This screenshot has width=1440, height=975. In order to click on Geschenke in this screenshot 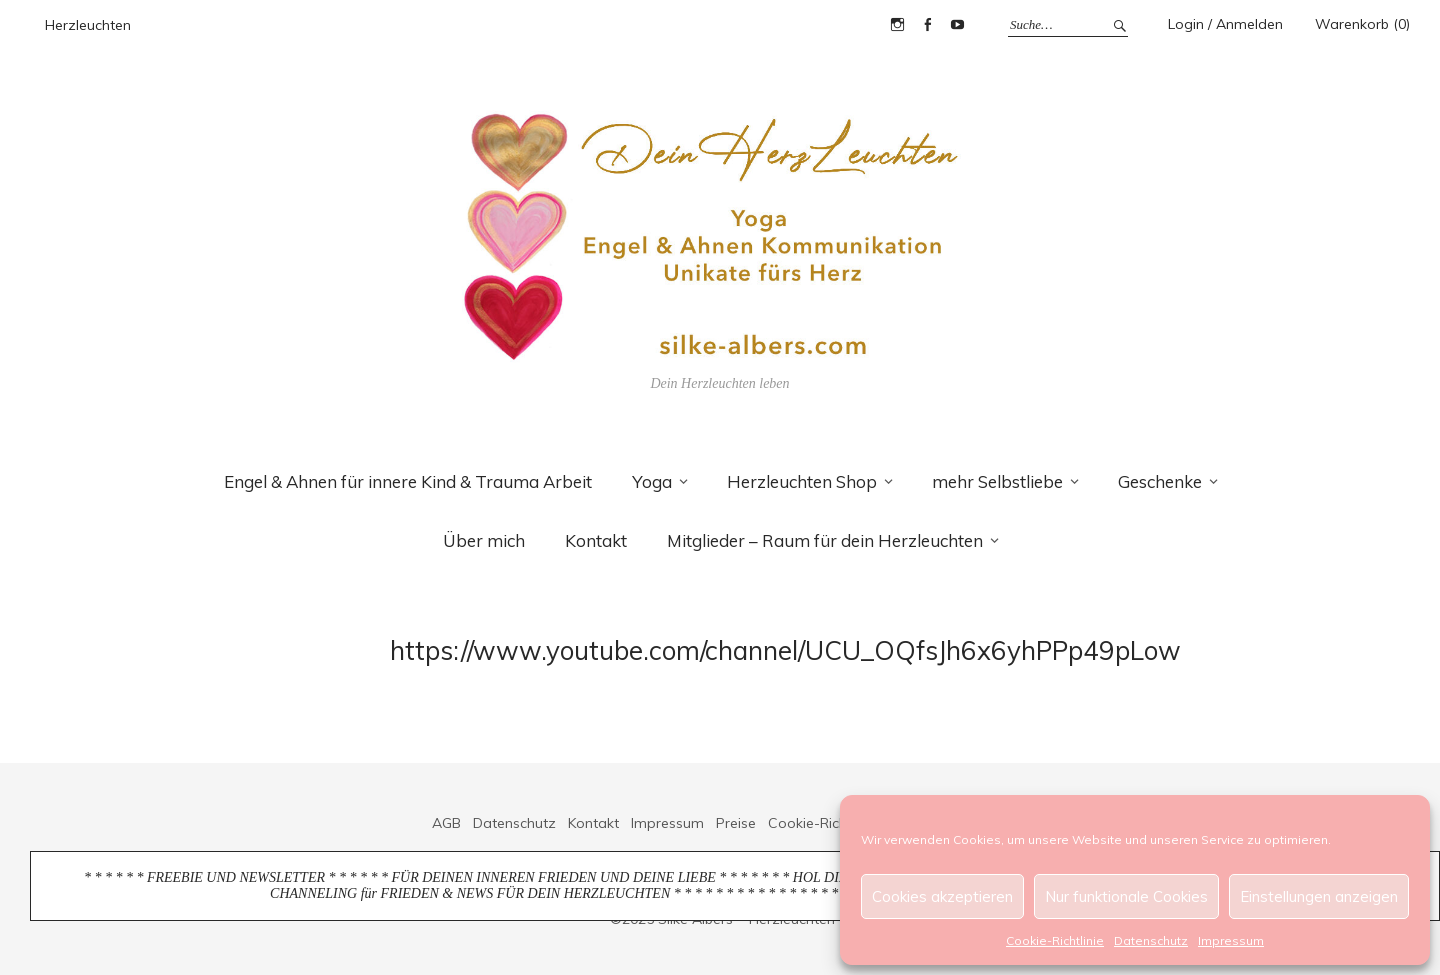, I will do `click(1160, 481)`.